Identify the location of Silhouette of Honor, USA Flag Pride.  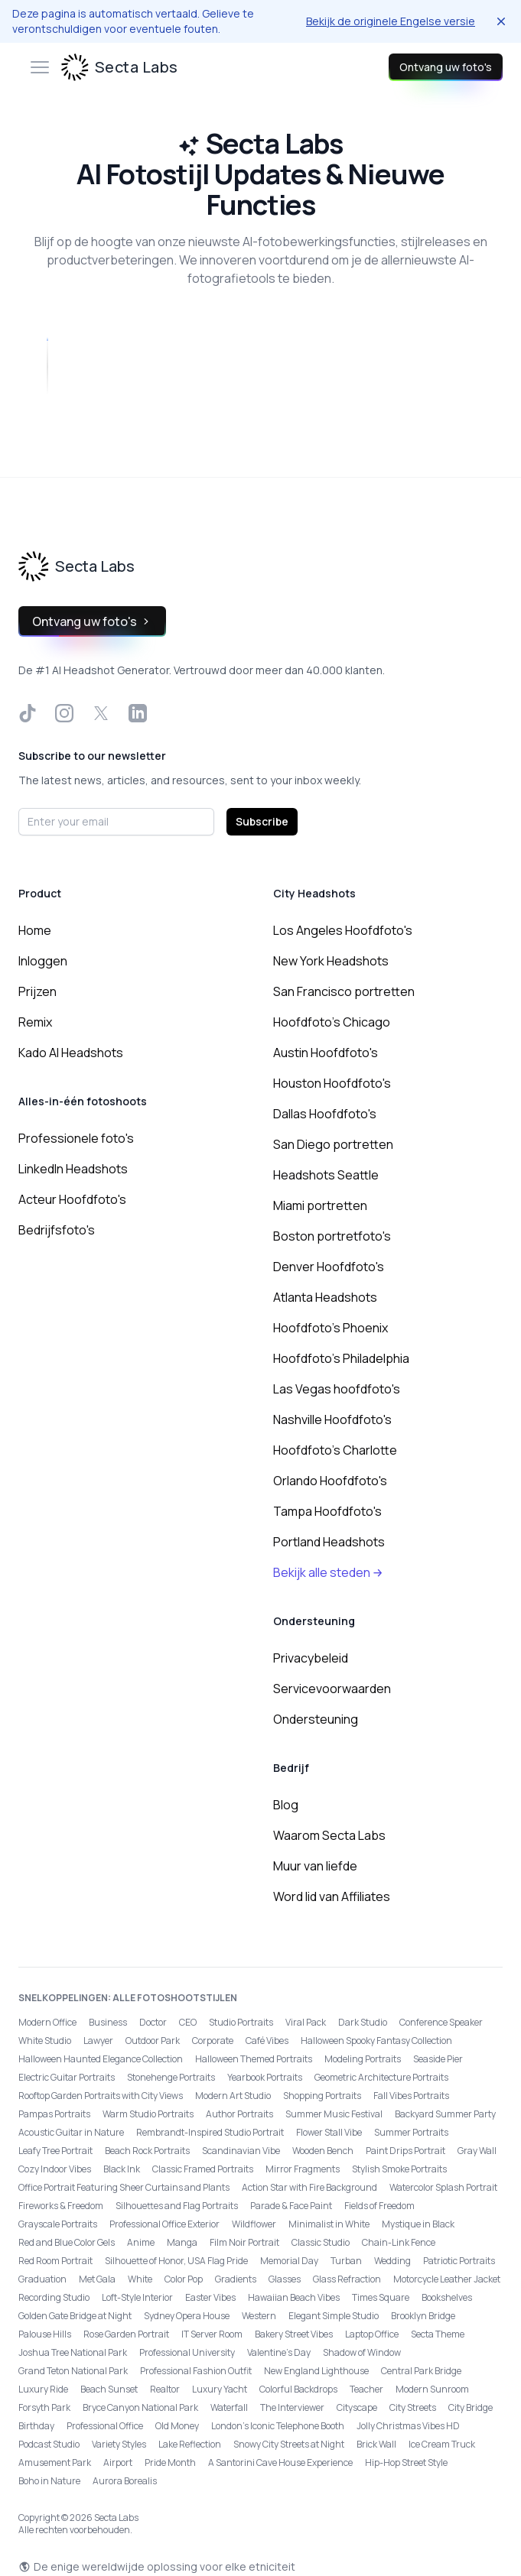
(176, 2260).